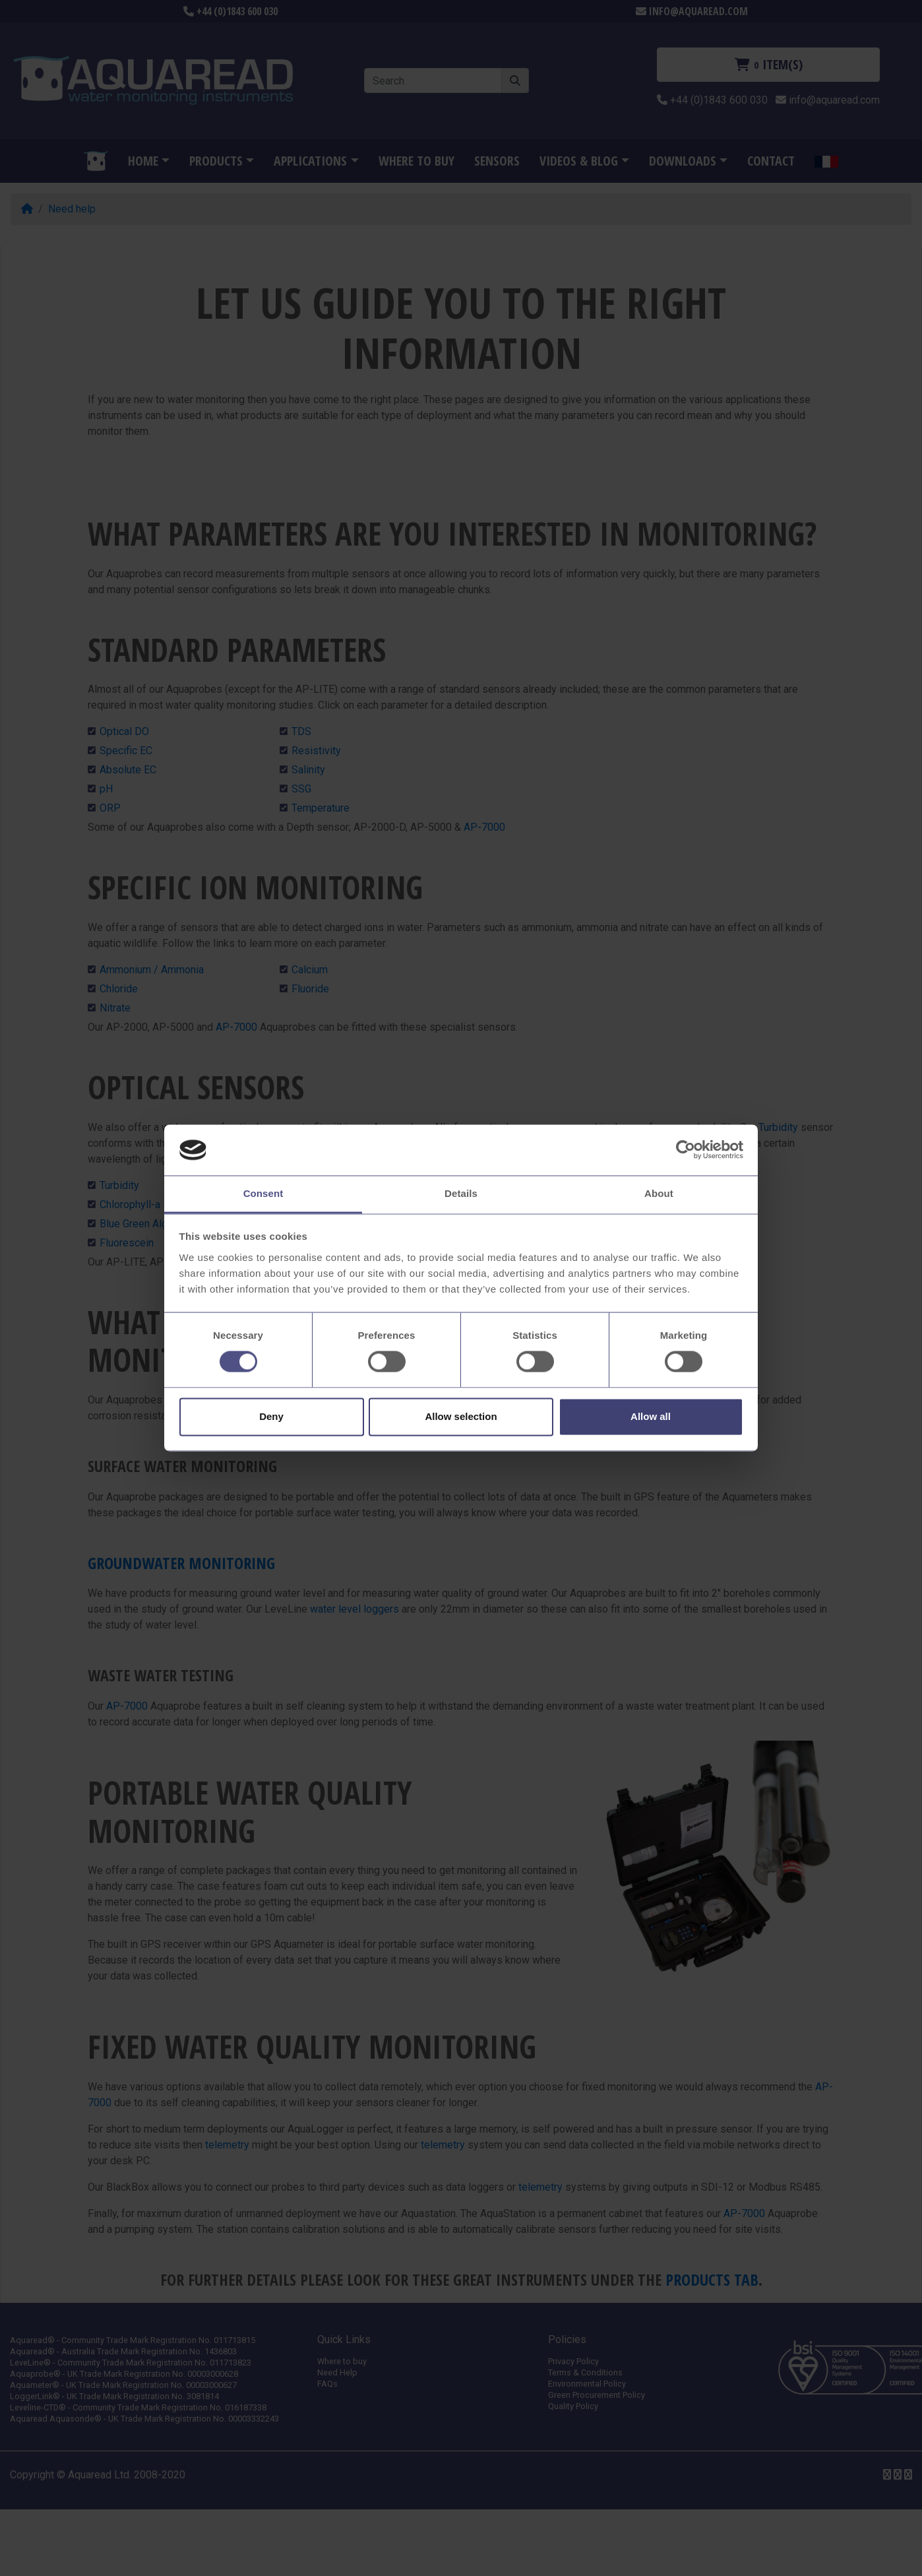  What do you see at coordinates (650, 1416) in the screenshot?
I see `Allow all` at bounding box center [650, 1416].